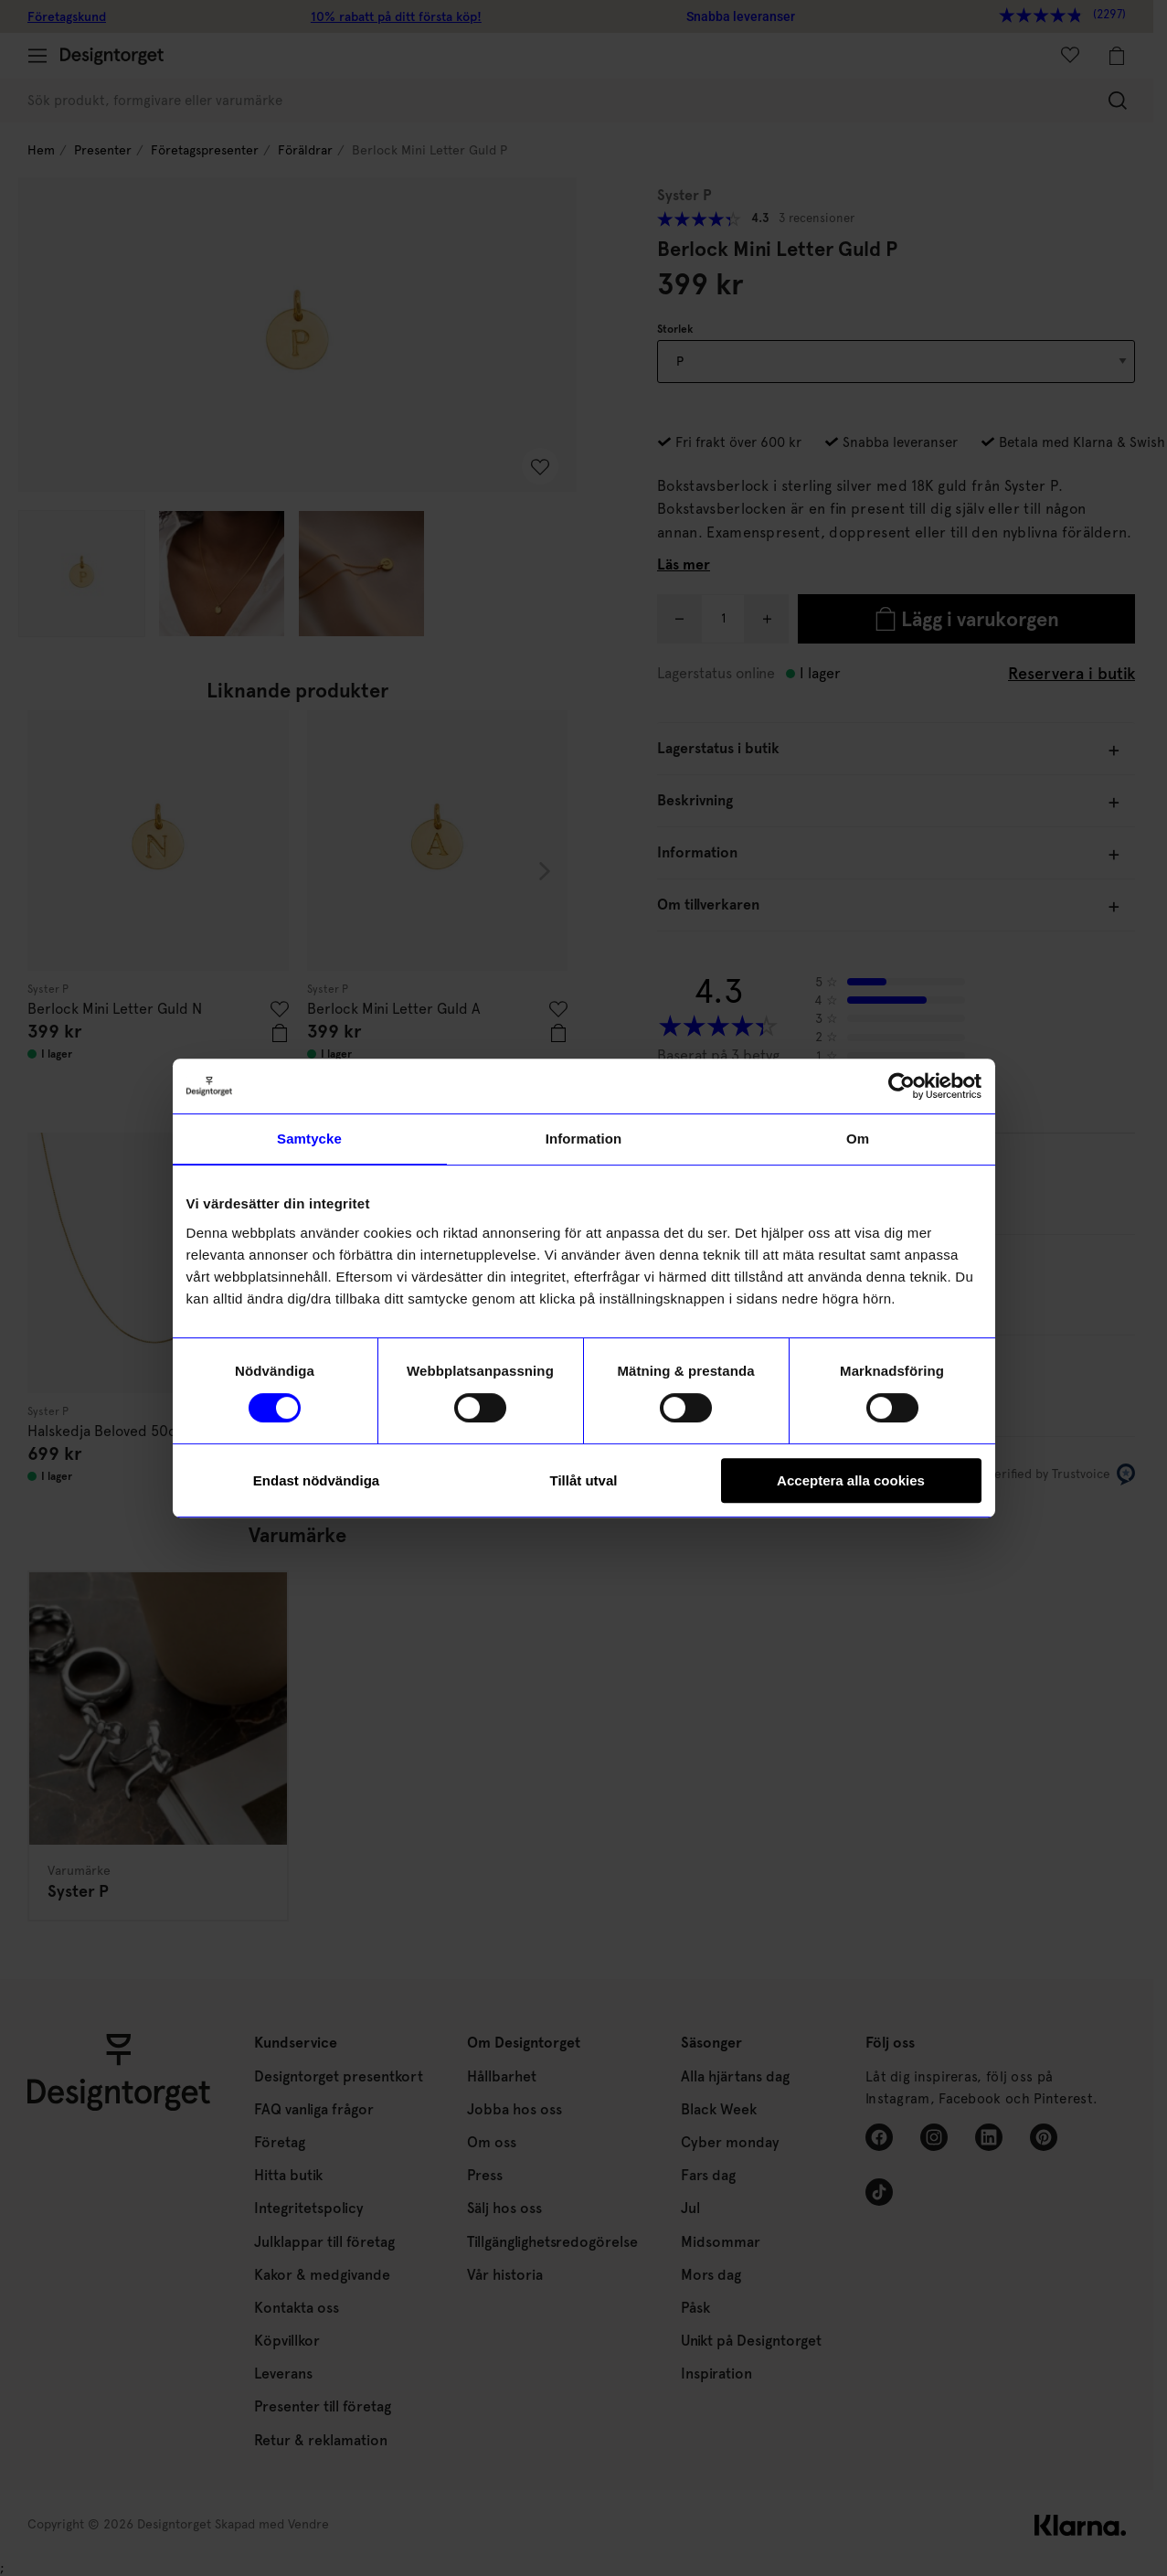  Describe the element at coordinates (584, 1138) in the screenshot. I see `Information [tab]` at that location.